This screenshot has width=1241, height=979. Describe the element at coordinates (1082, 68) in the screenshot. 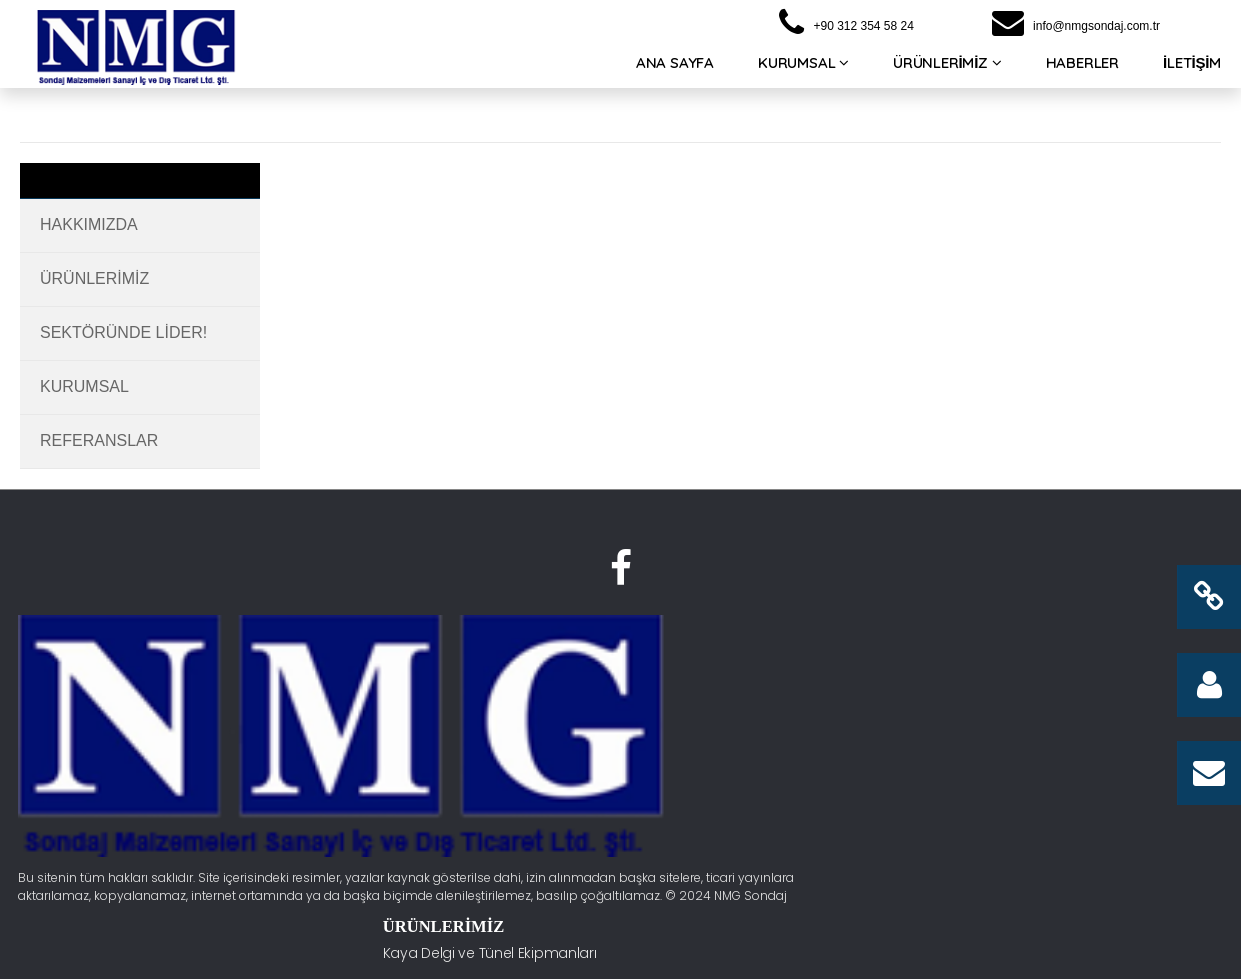

I see `HABERLER` at that location.